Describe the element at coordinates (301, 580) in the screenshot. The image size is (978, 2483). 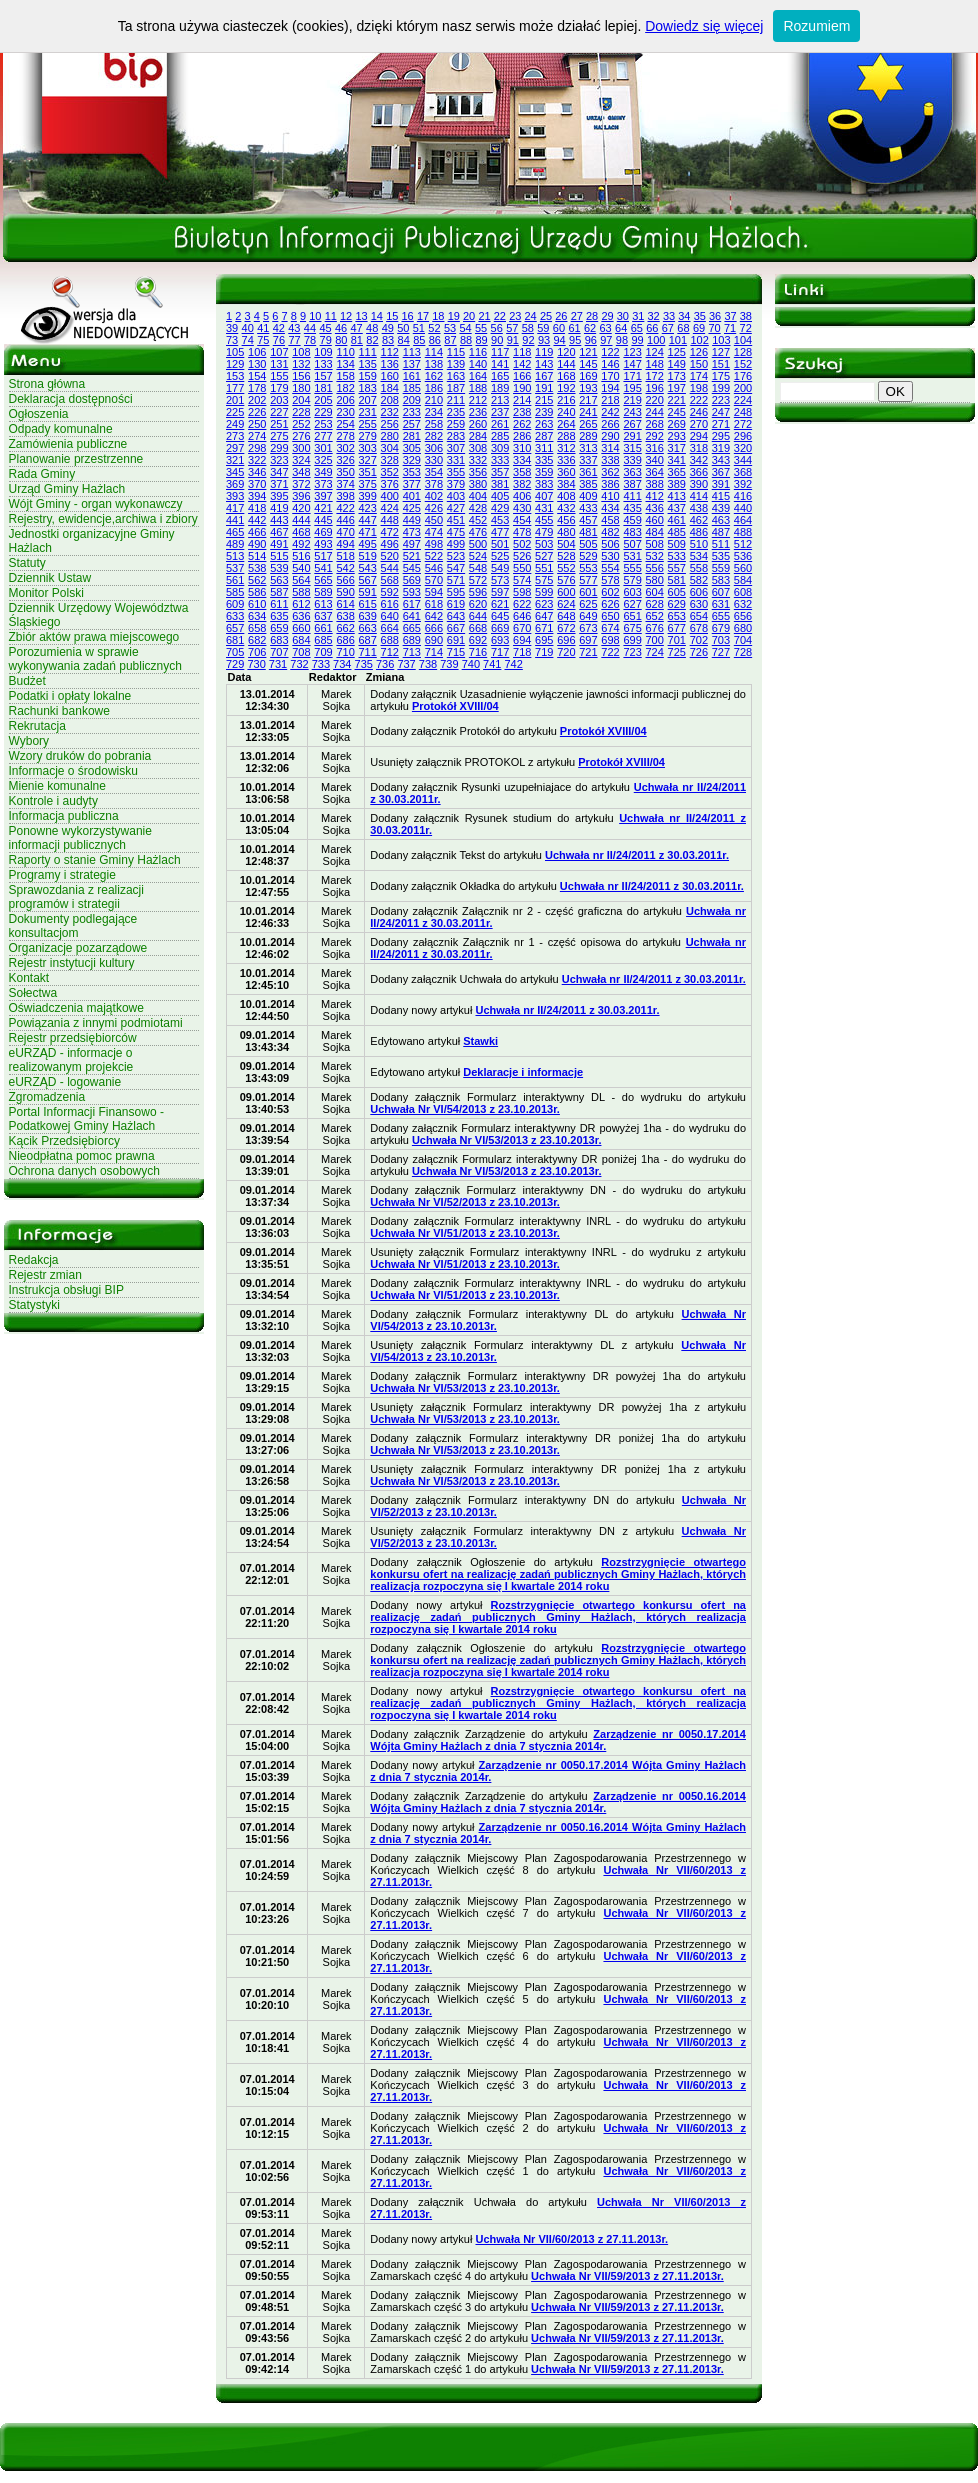
I see `564` at that location.